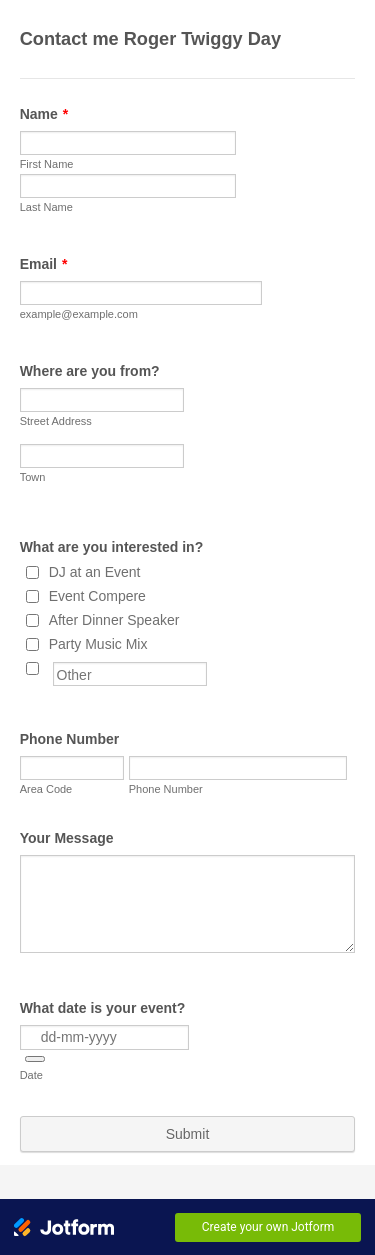 This screenshot has width=375, height=1255. I want to click on Name, so click(44, 114).